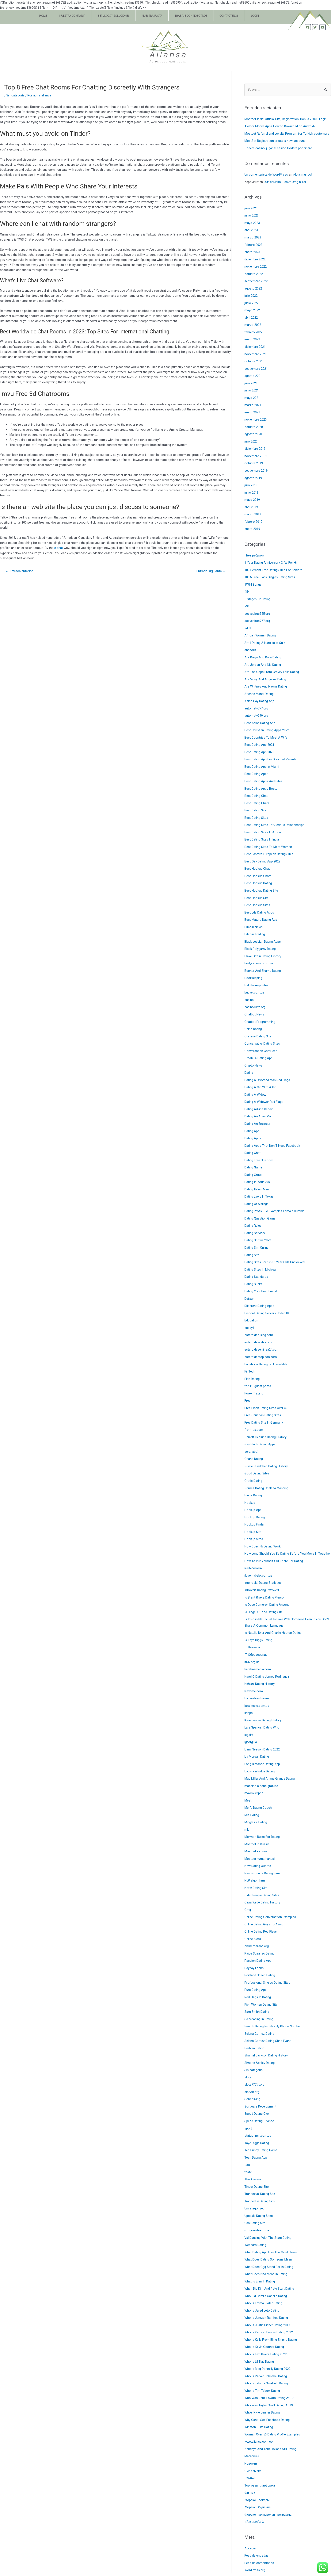 The height and width of the screenshot is (2576, 331). I want to click on HOME, so click(43, 16).